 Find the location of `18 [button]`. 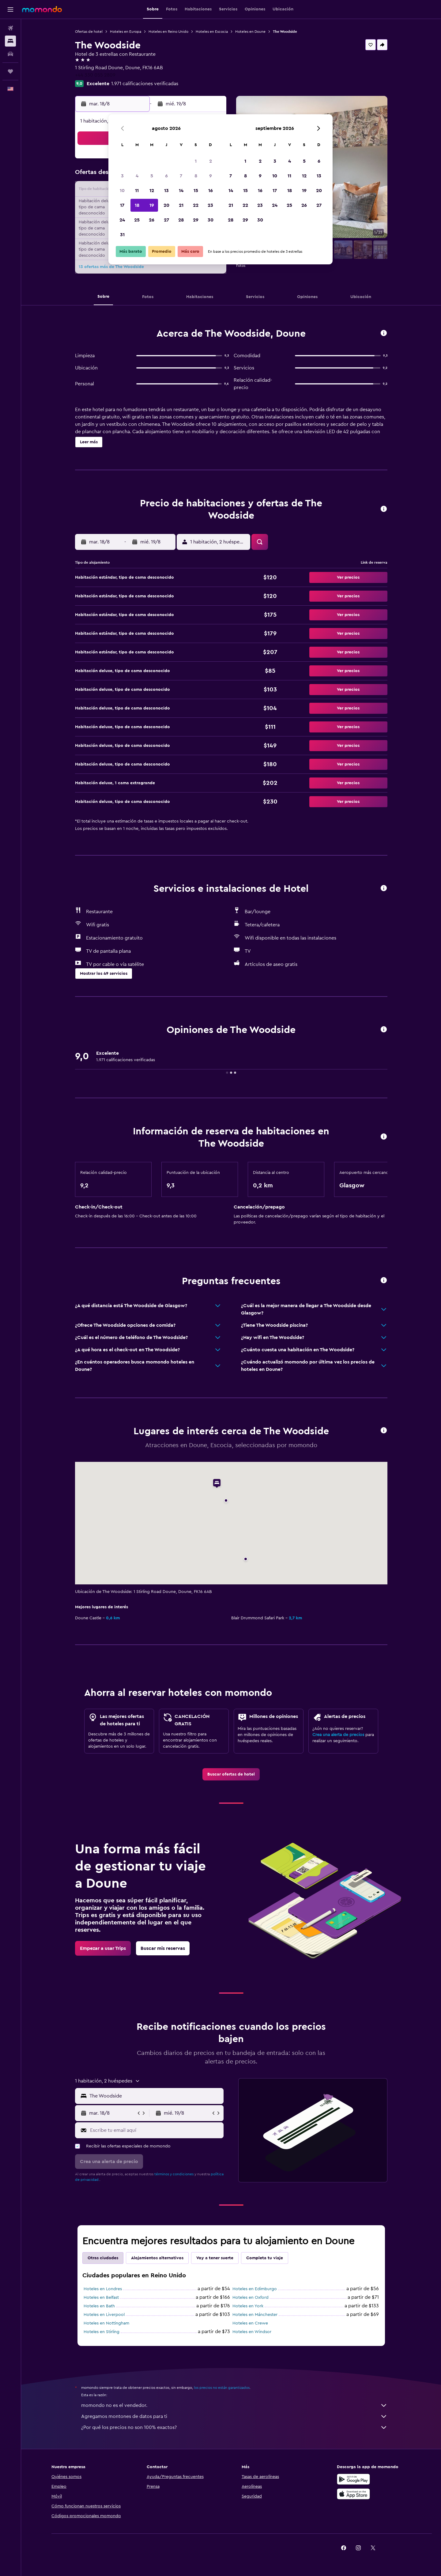

18 [button] is located at coordinates (137, 205).